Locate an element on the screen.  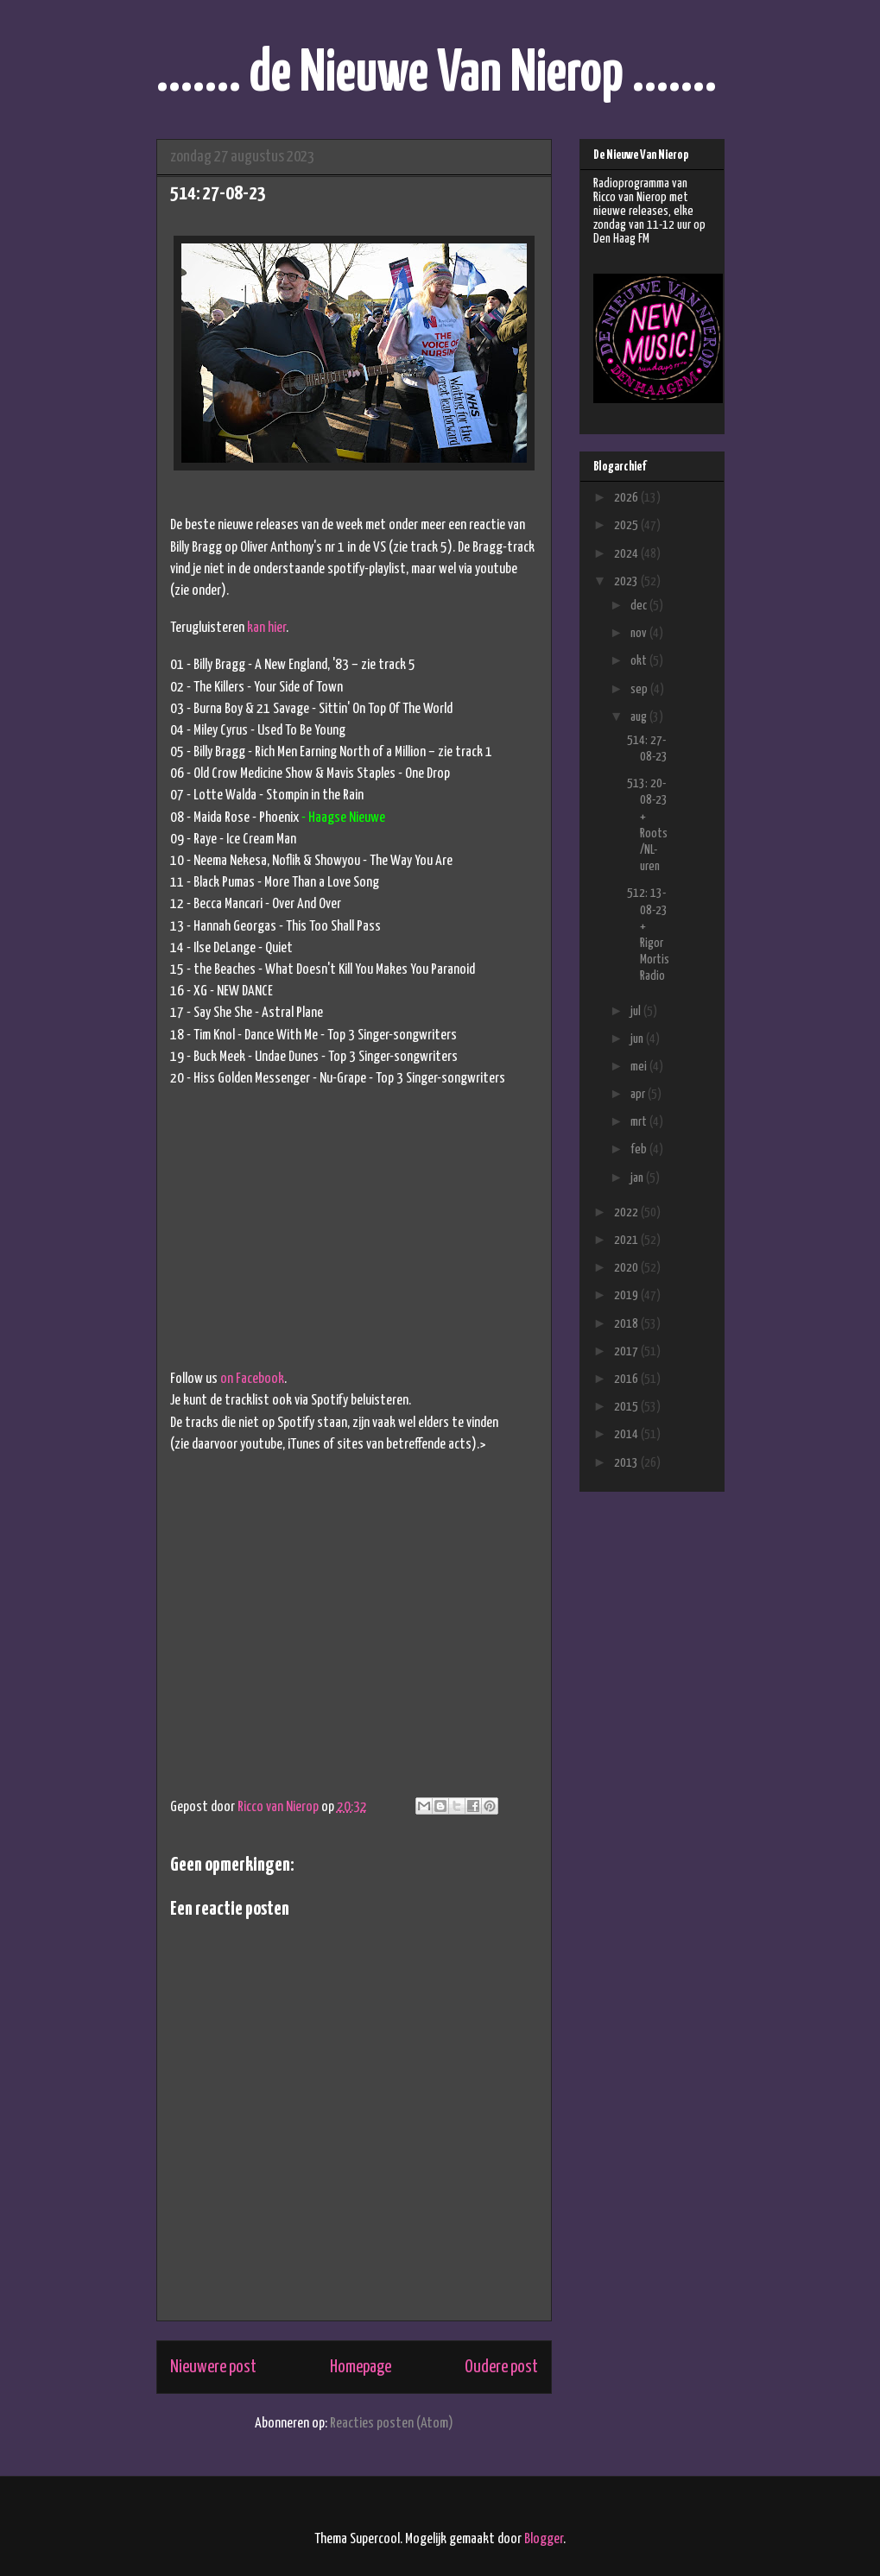
2015 is located at coordinates (627, 1406).